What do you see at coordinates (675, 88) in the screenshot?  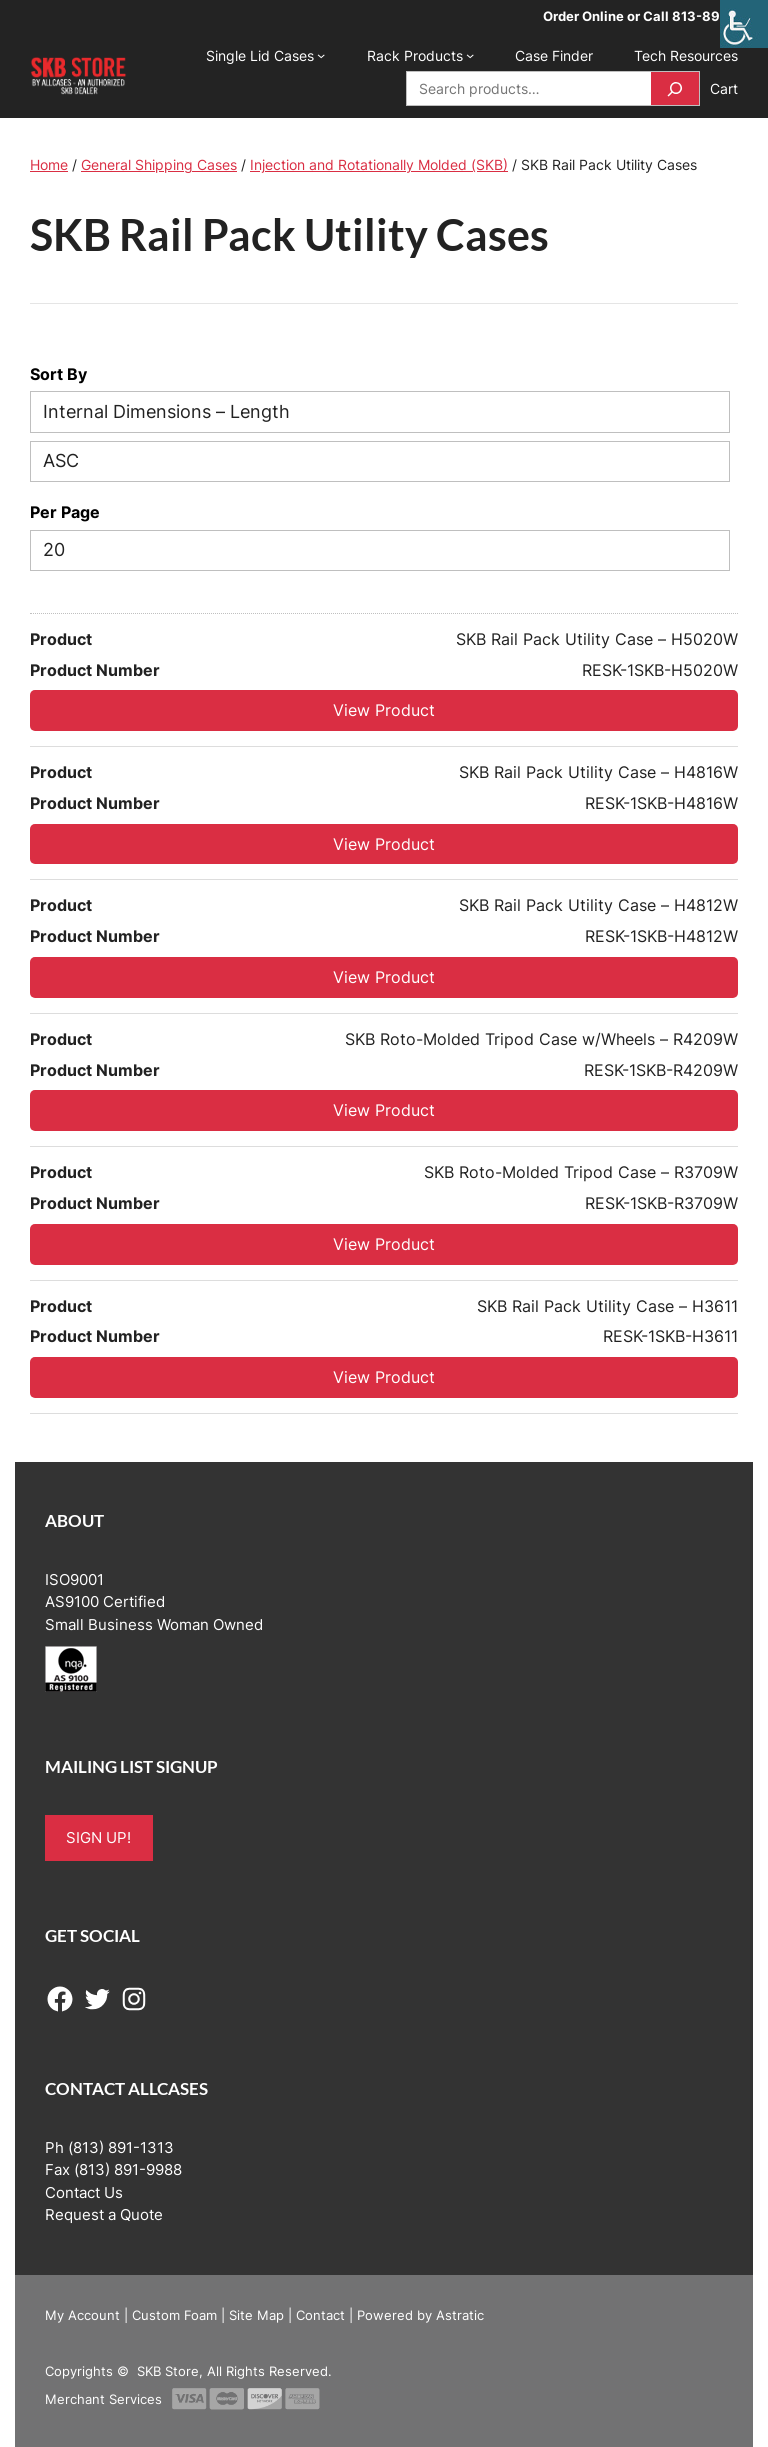 I see `[Search]` at bounding box center [675, 88].